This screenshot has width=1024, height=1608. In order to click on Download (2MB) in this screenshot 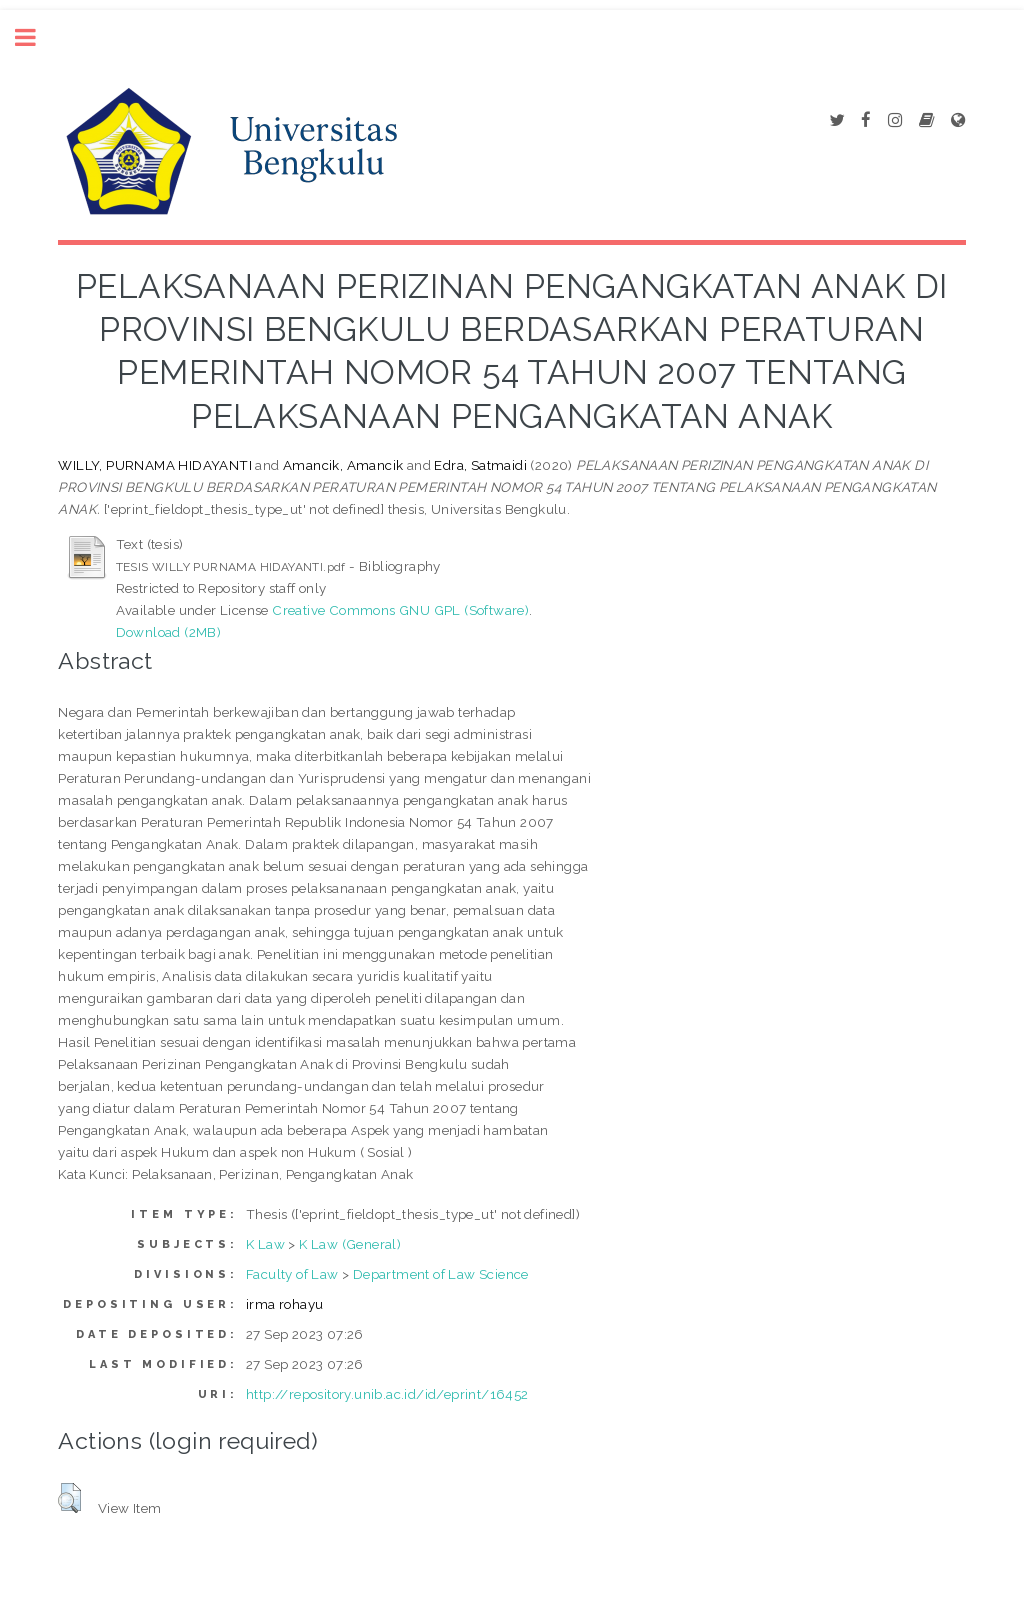, I will do `click(169, 632)`.